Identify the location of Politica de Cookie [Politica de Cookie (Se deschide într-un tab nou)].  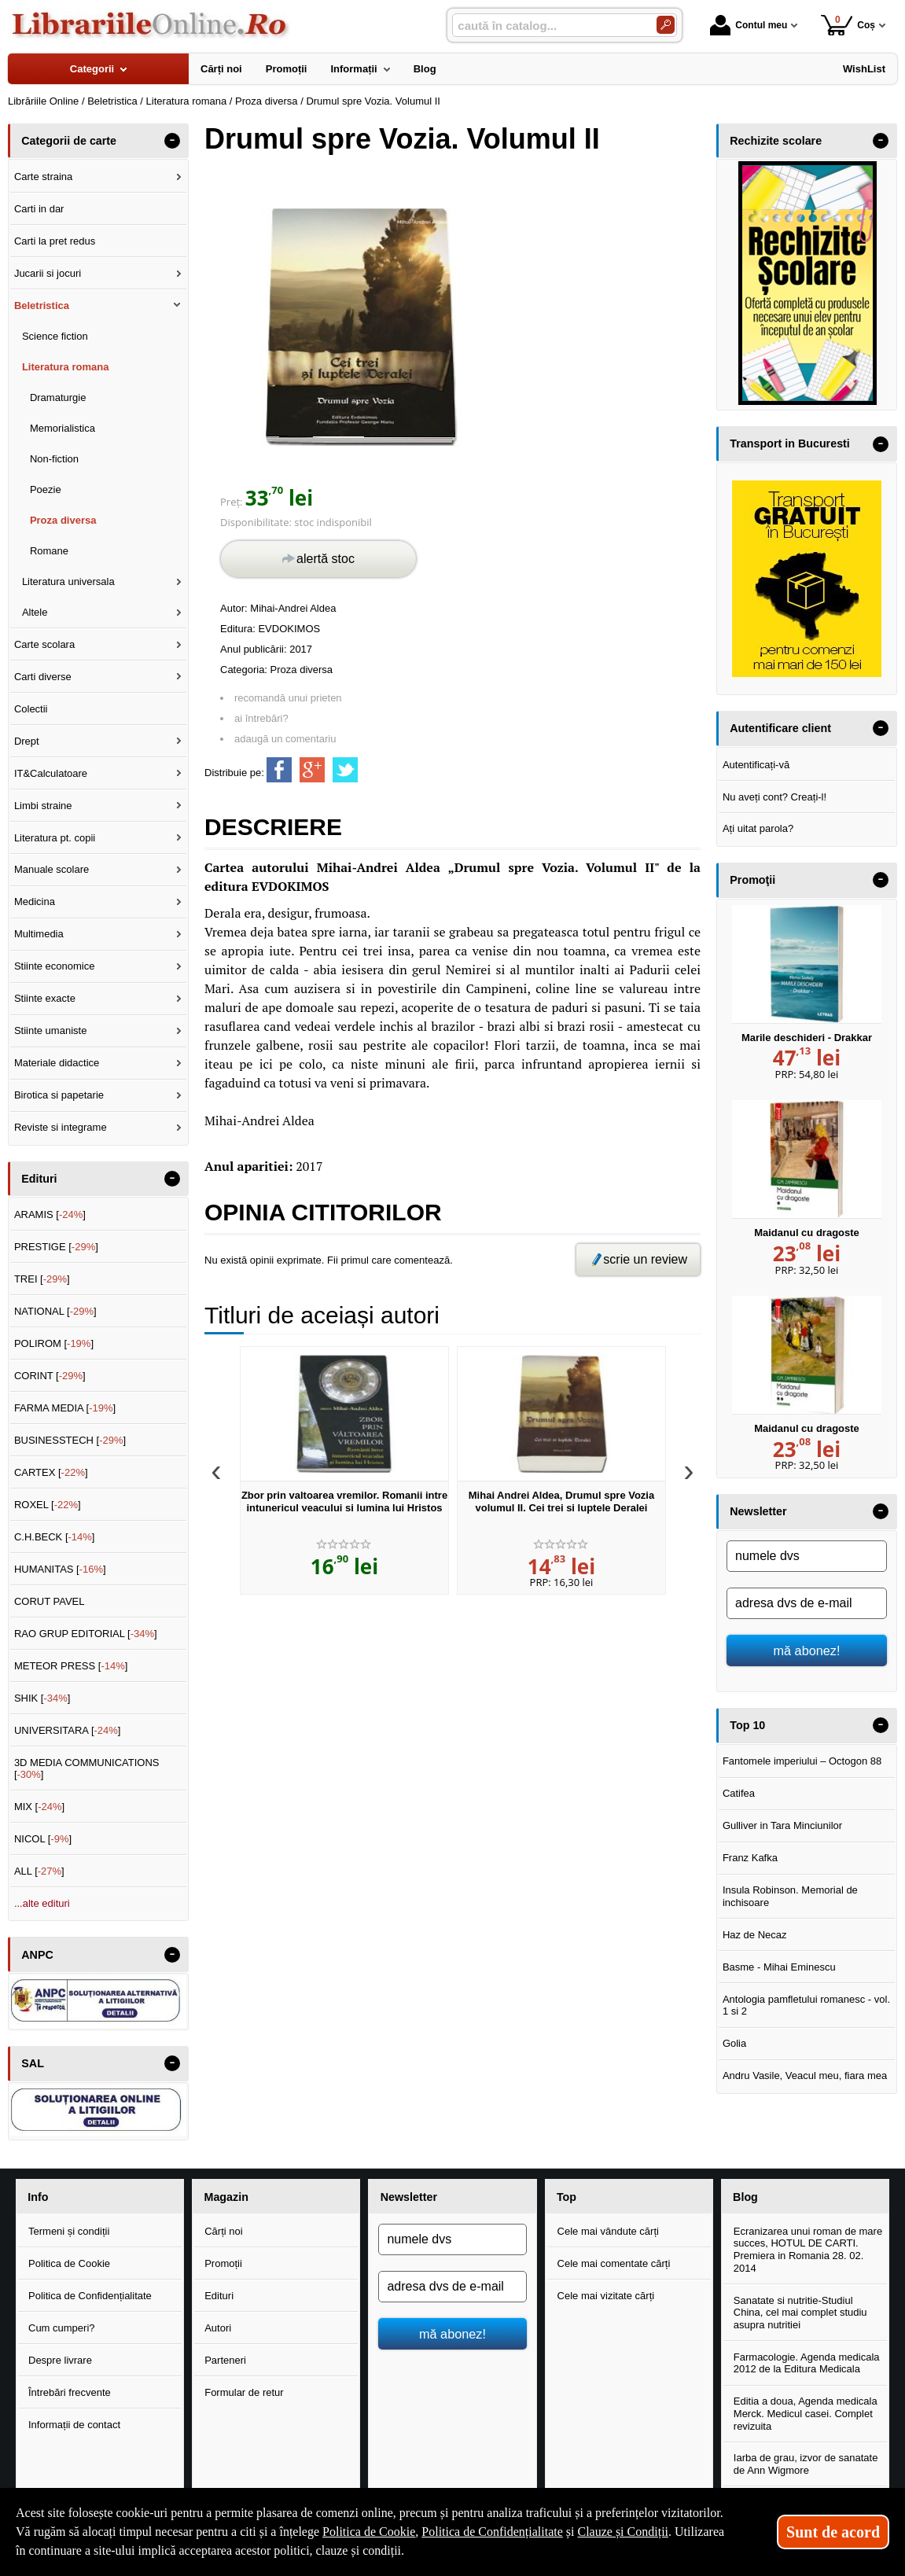
(368, 2531).